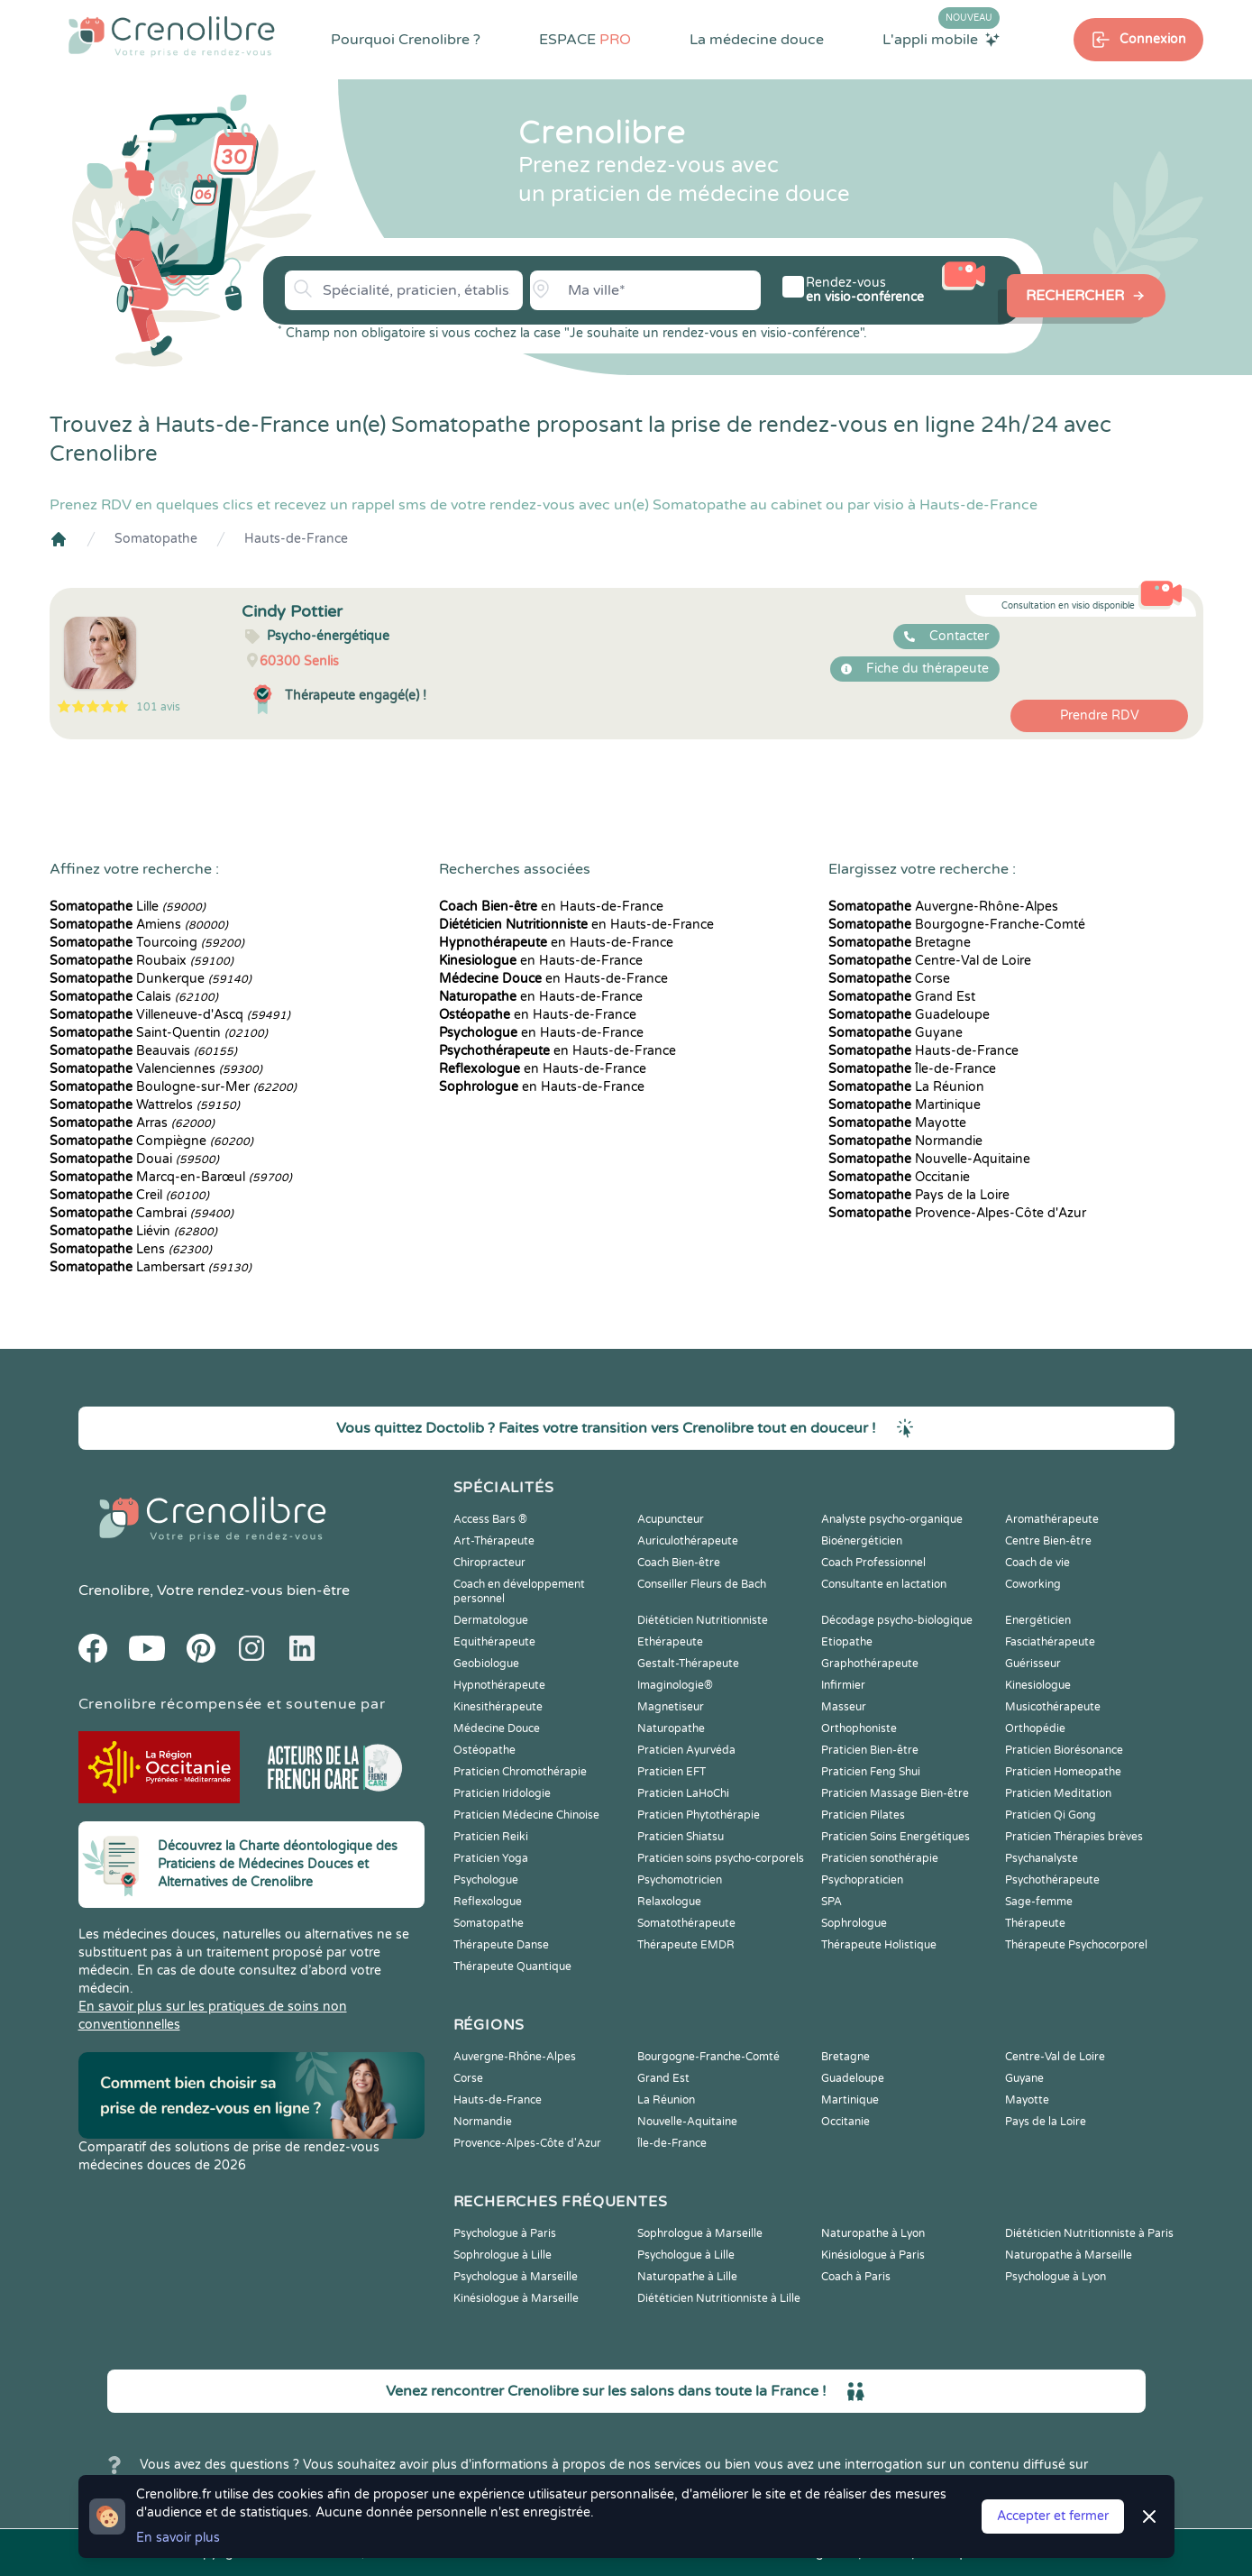  Describe the element at coordinates (296, 538) in the screenshot. I see `Hauts-de-France` at that location.